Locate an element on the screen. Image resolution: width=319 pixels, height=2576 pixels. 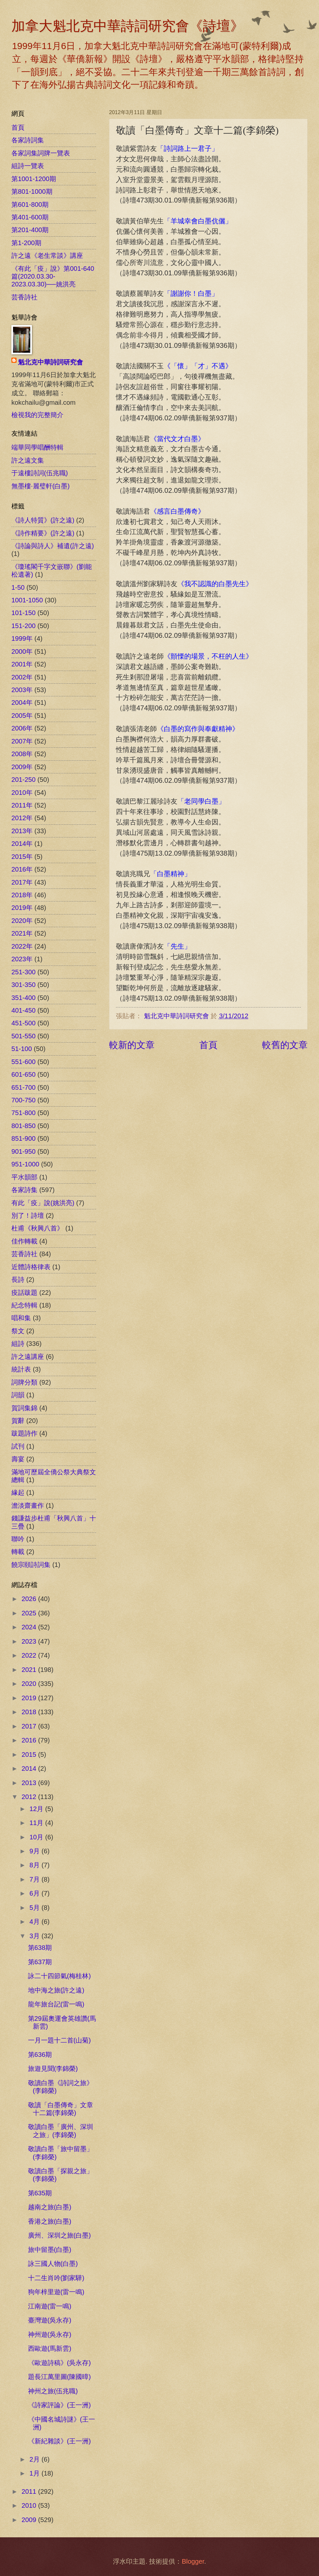
401-450 is located at coordinates (23, 1010).